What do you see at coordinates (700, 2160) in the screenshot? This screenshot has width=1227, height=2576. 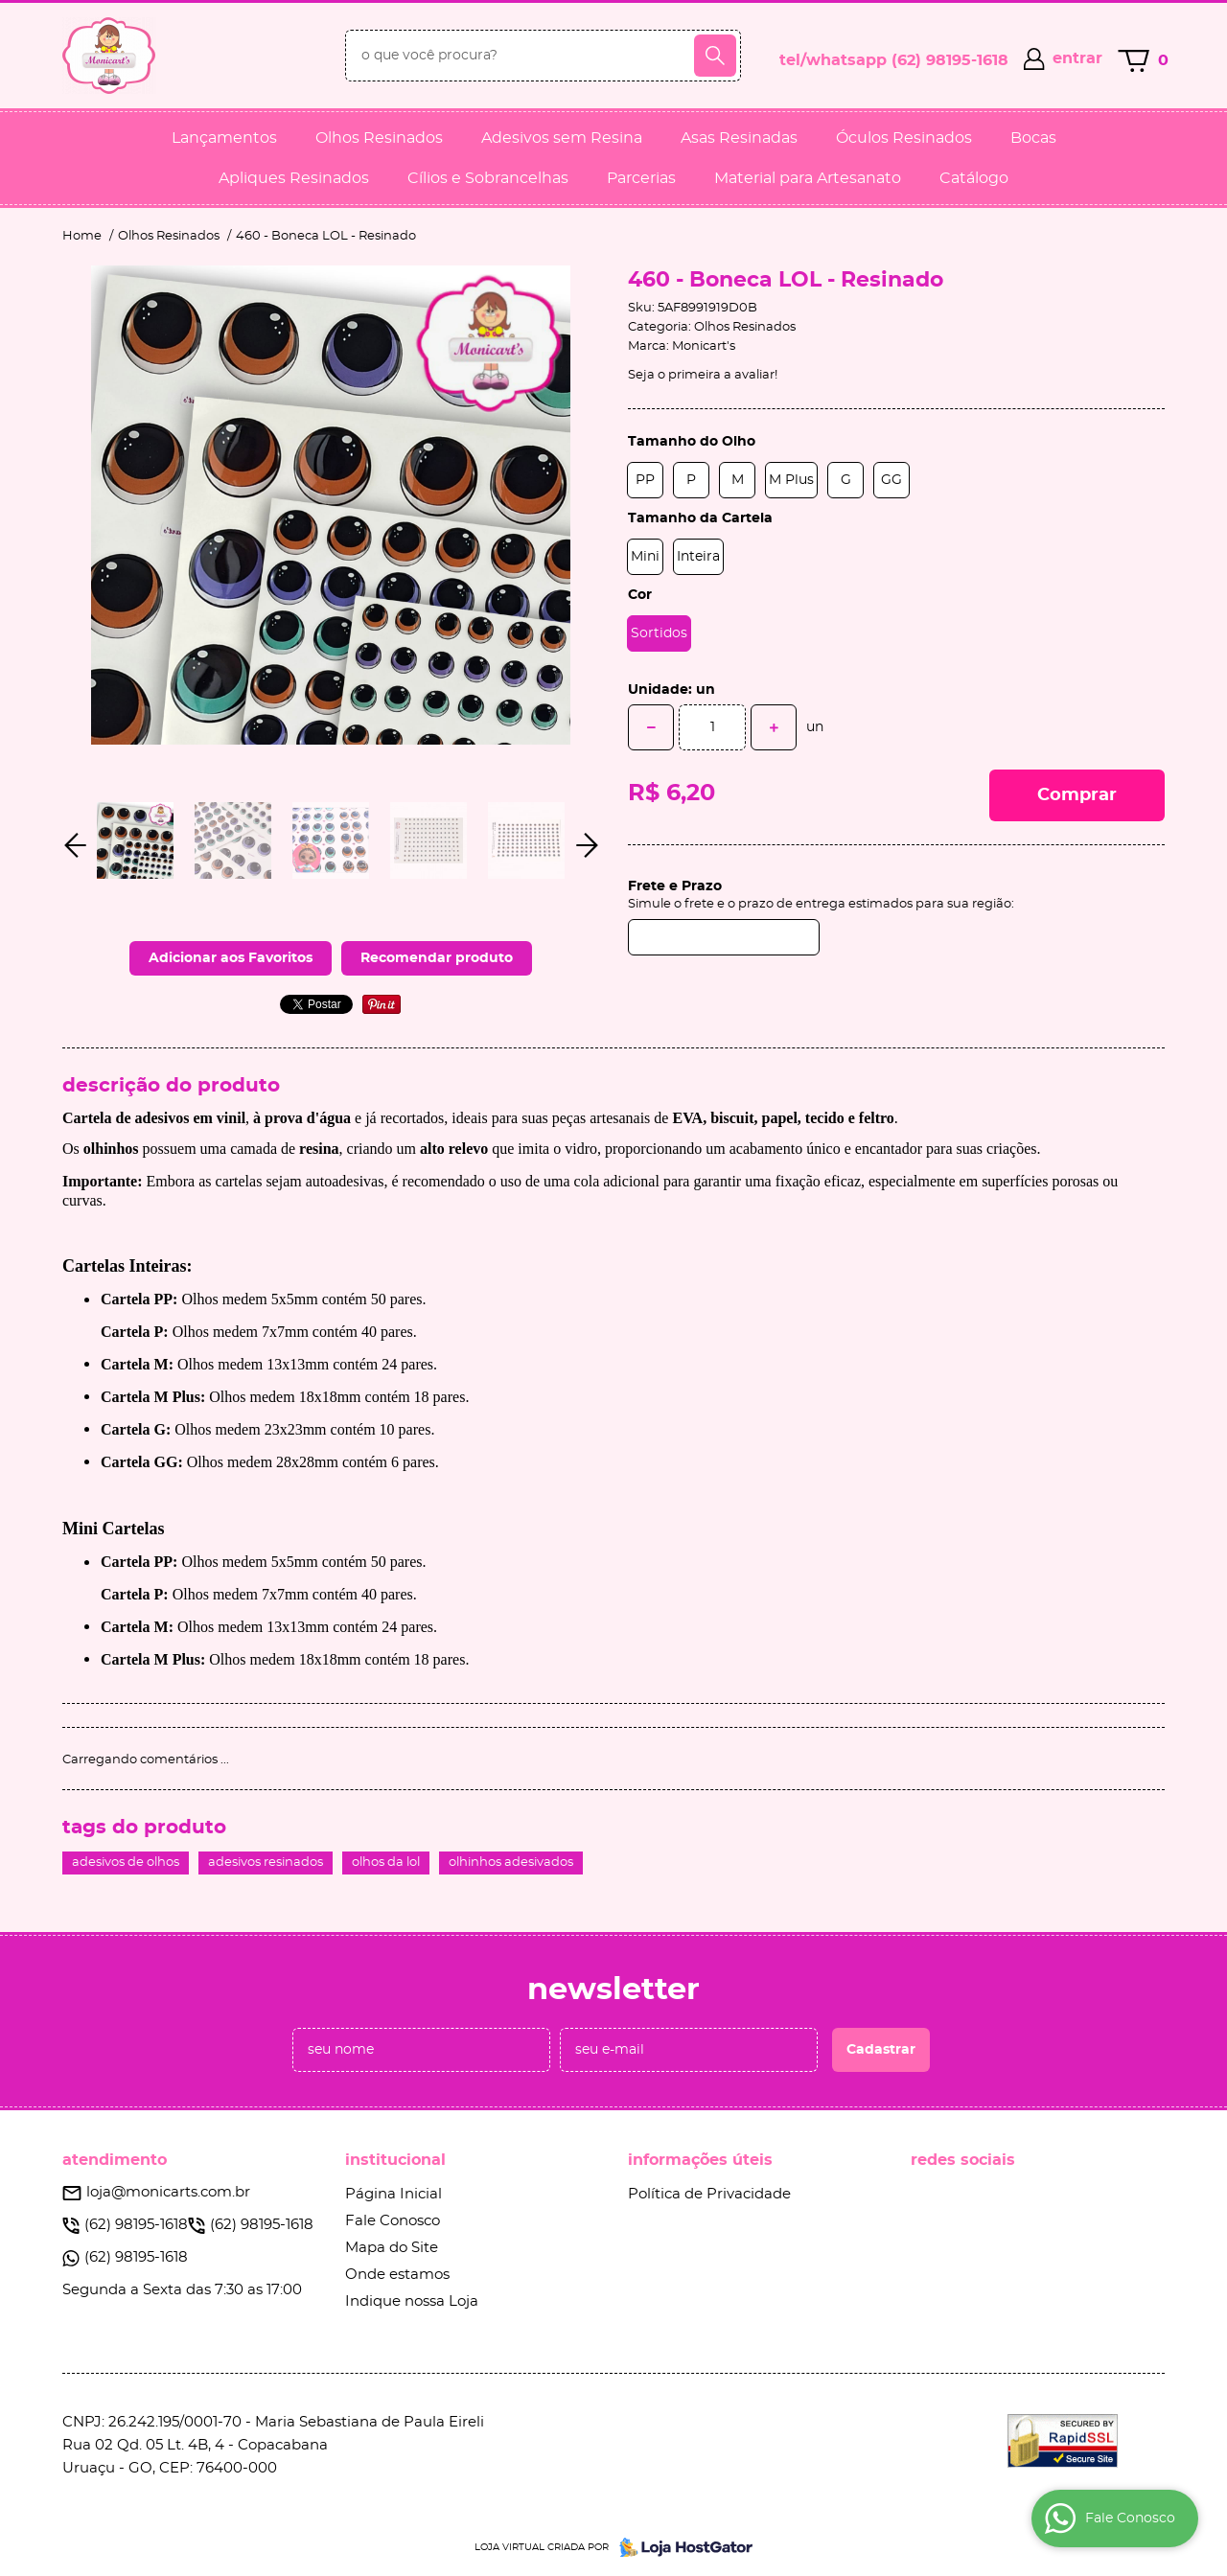 I see `Informações Úteis` at bounding box center [700, 2160].